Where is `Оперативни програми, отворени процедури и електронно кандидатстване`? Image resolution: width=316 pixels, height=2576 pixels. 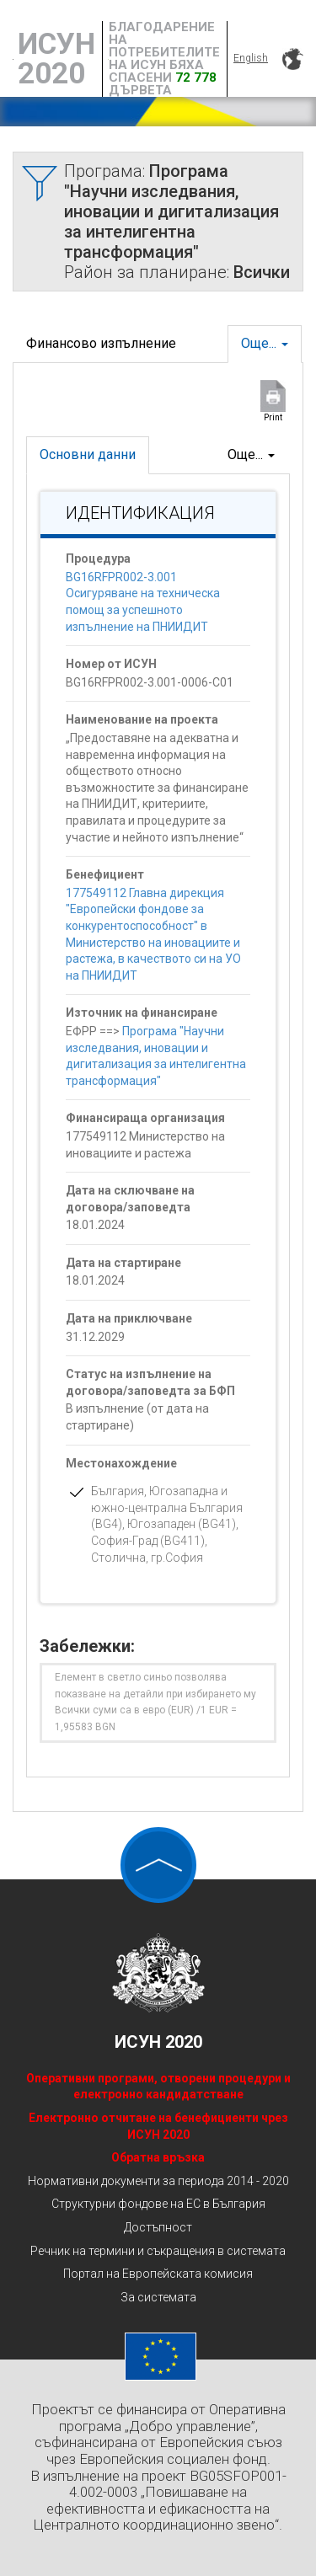 Оперативни програми, отворени процедури и електронно кандидатстване is located at coordinates (158, 2086).